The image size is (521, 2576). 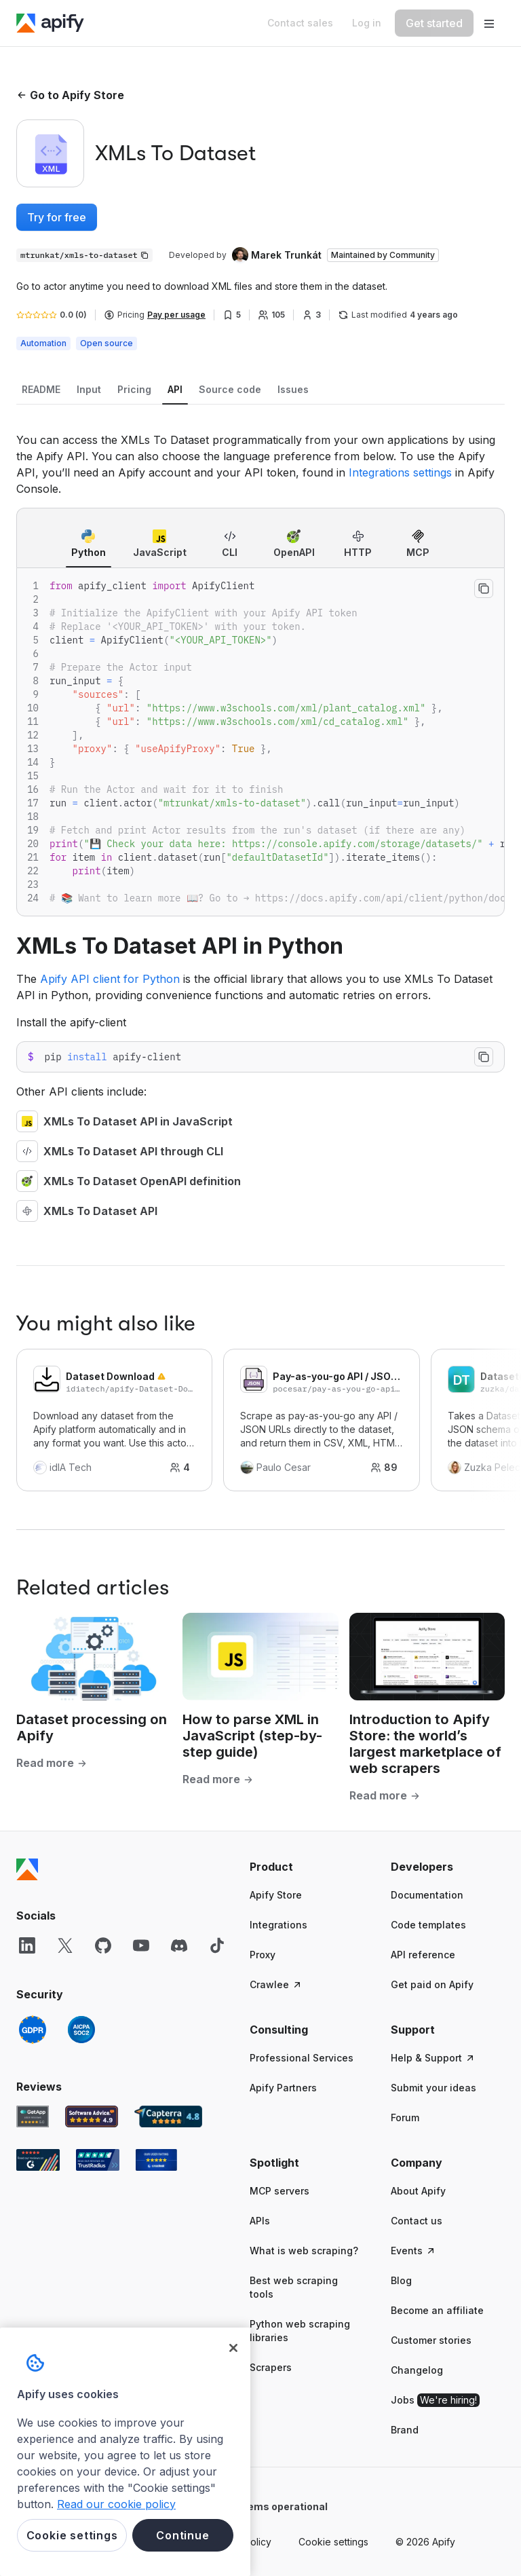 I want to click on Submit your ideas, so click(x=433, y=2087).